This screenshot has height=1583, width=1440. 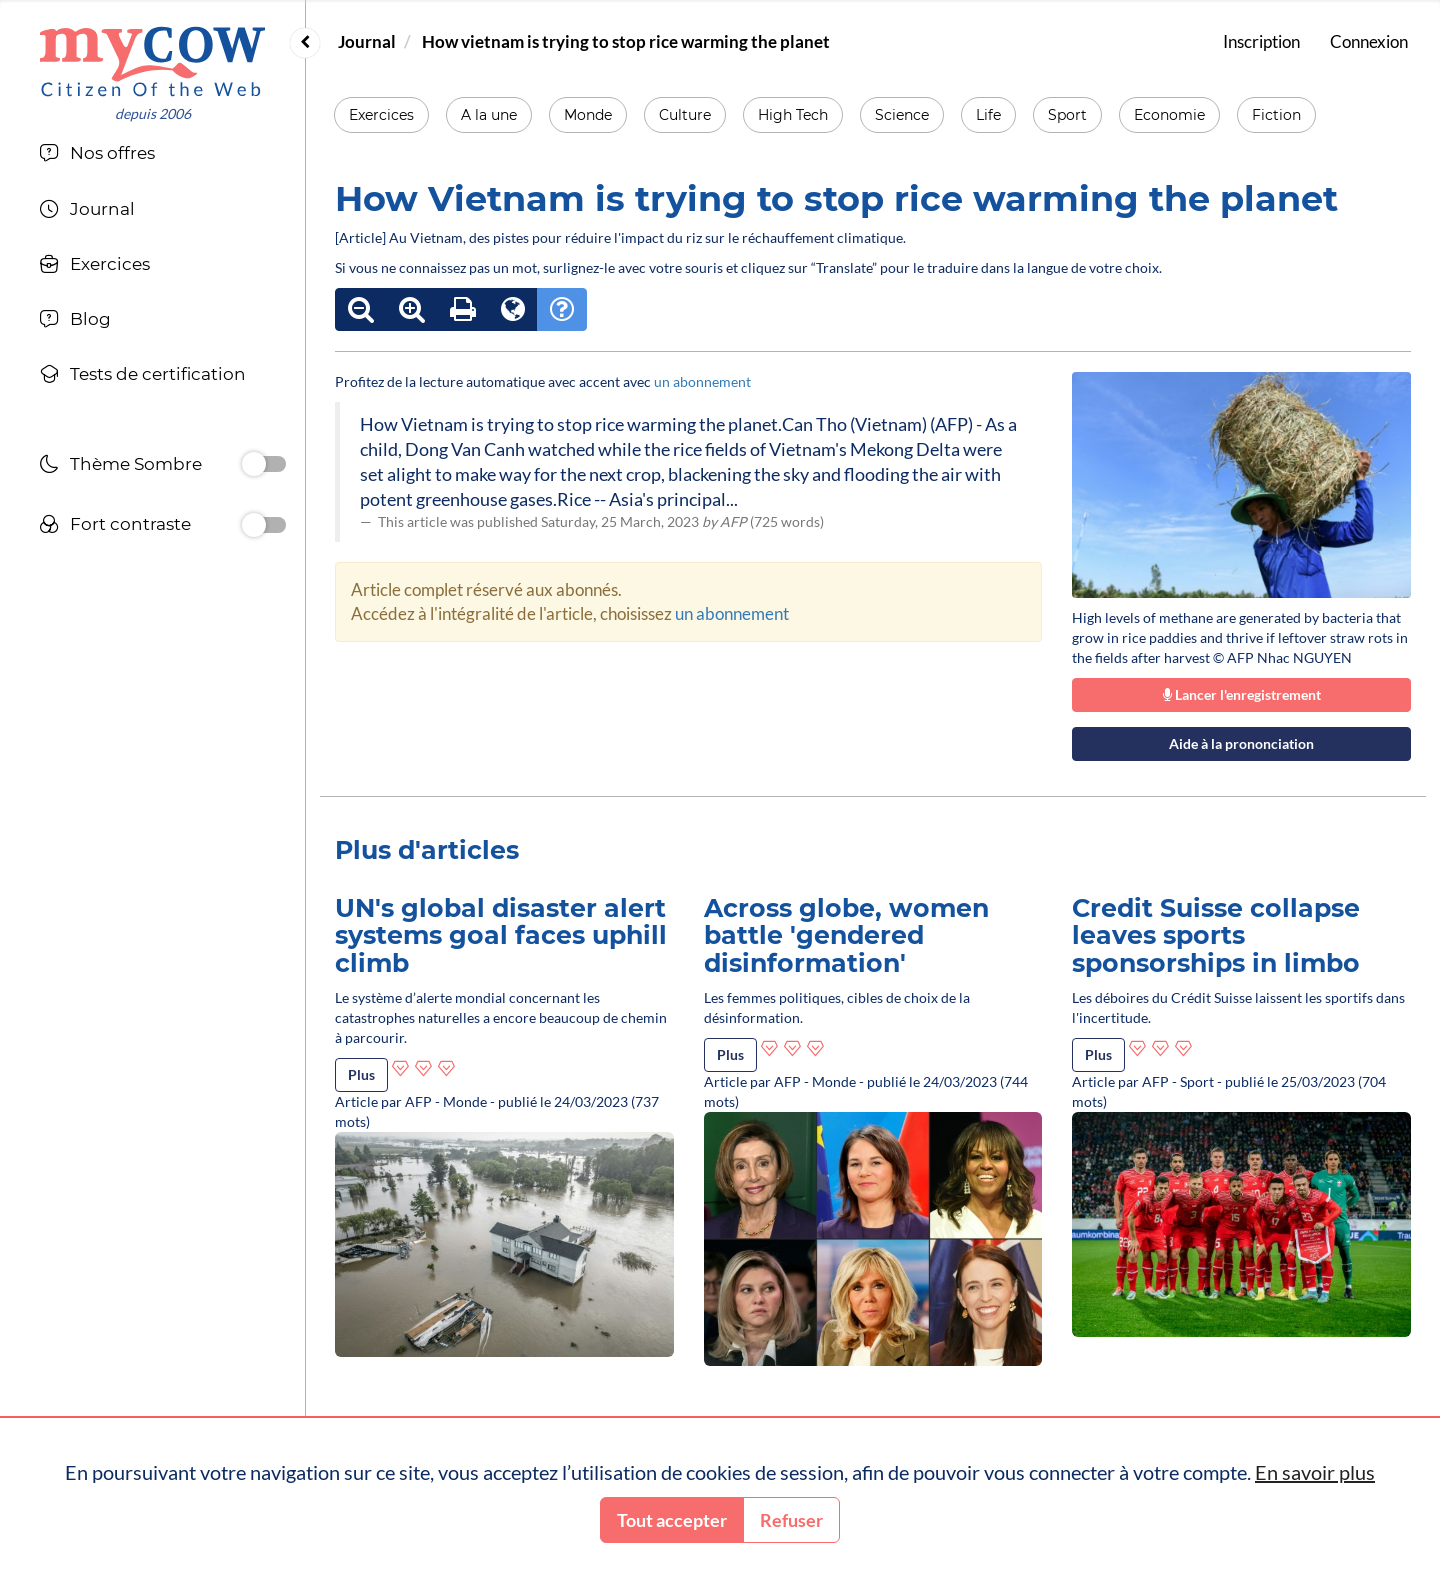 I want to click on Sport, so click(x=1067, y=115).